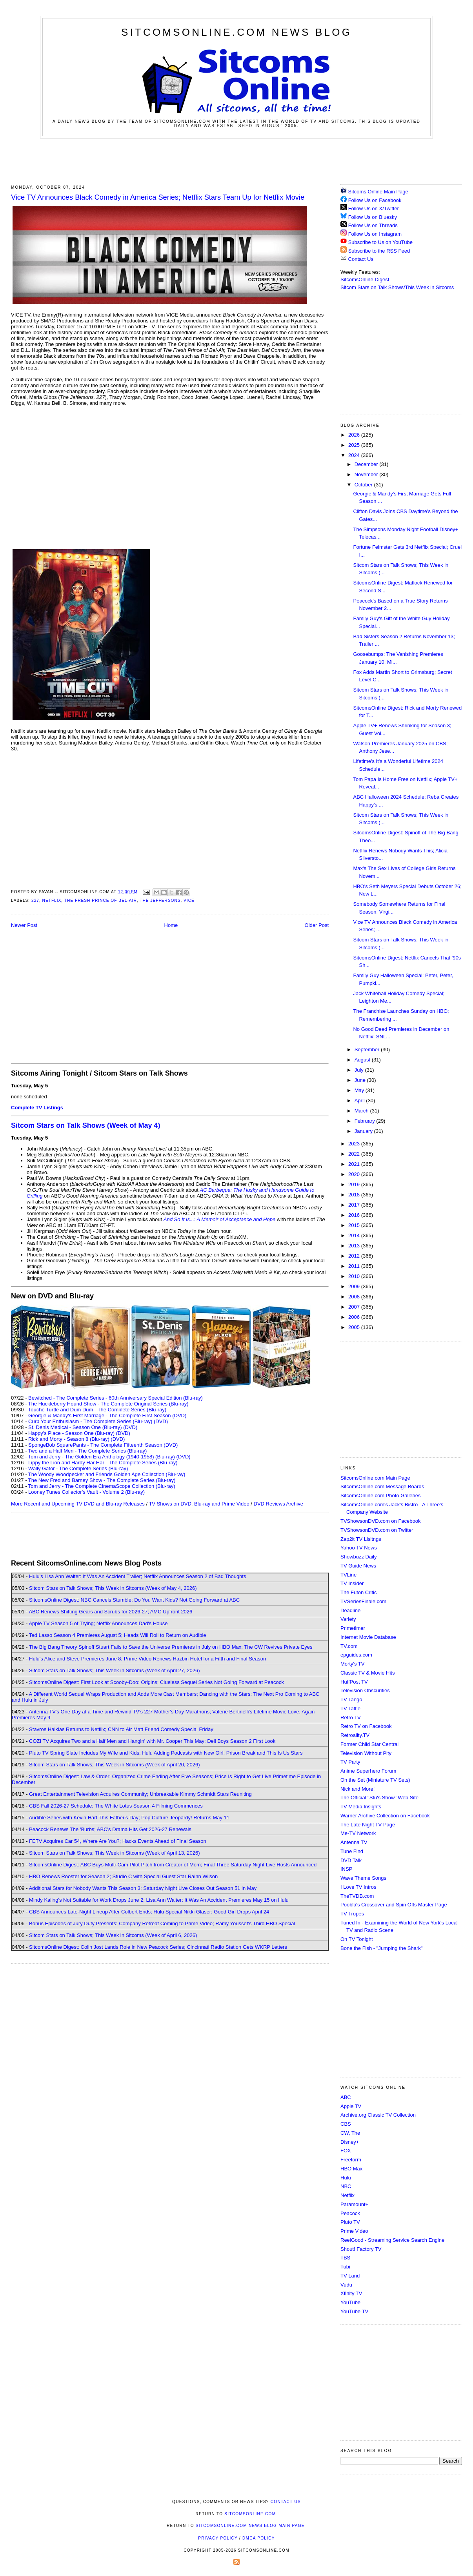  I want to click on Sitcom Stars on Talk Shows; This Week in Sitcoms (Week of April 20, 2026), so click(114, 1765).